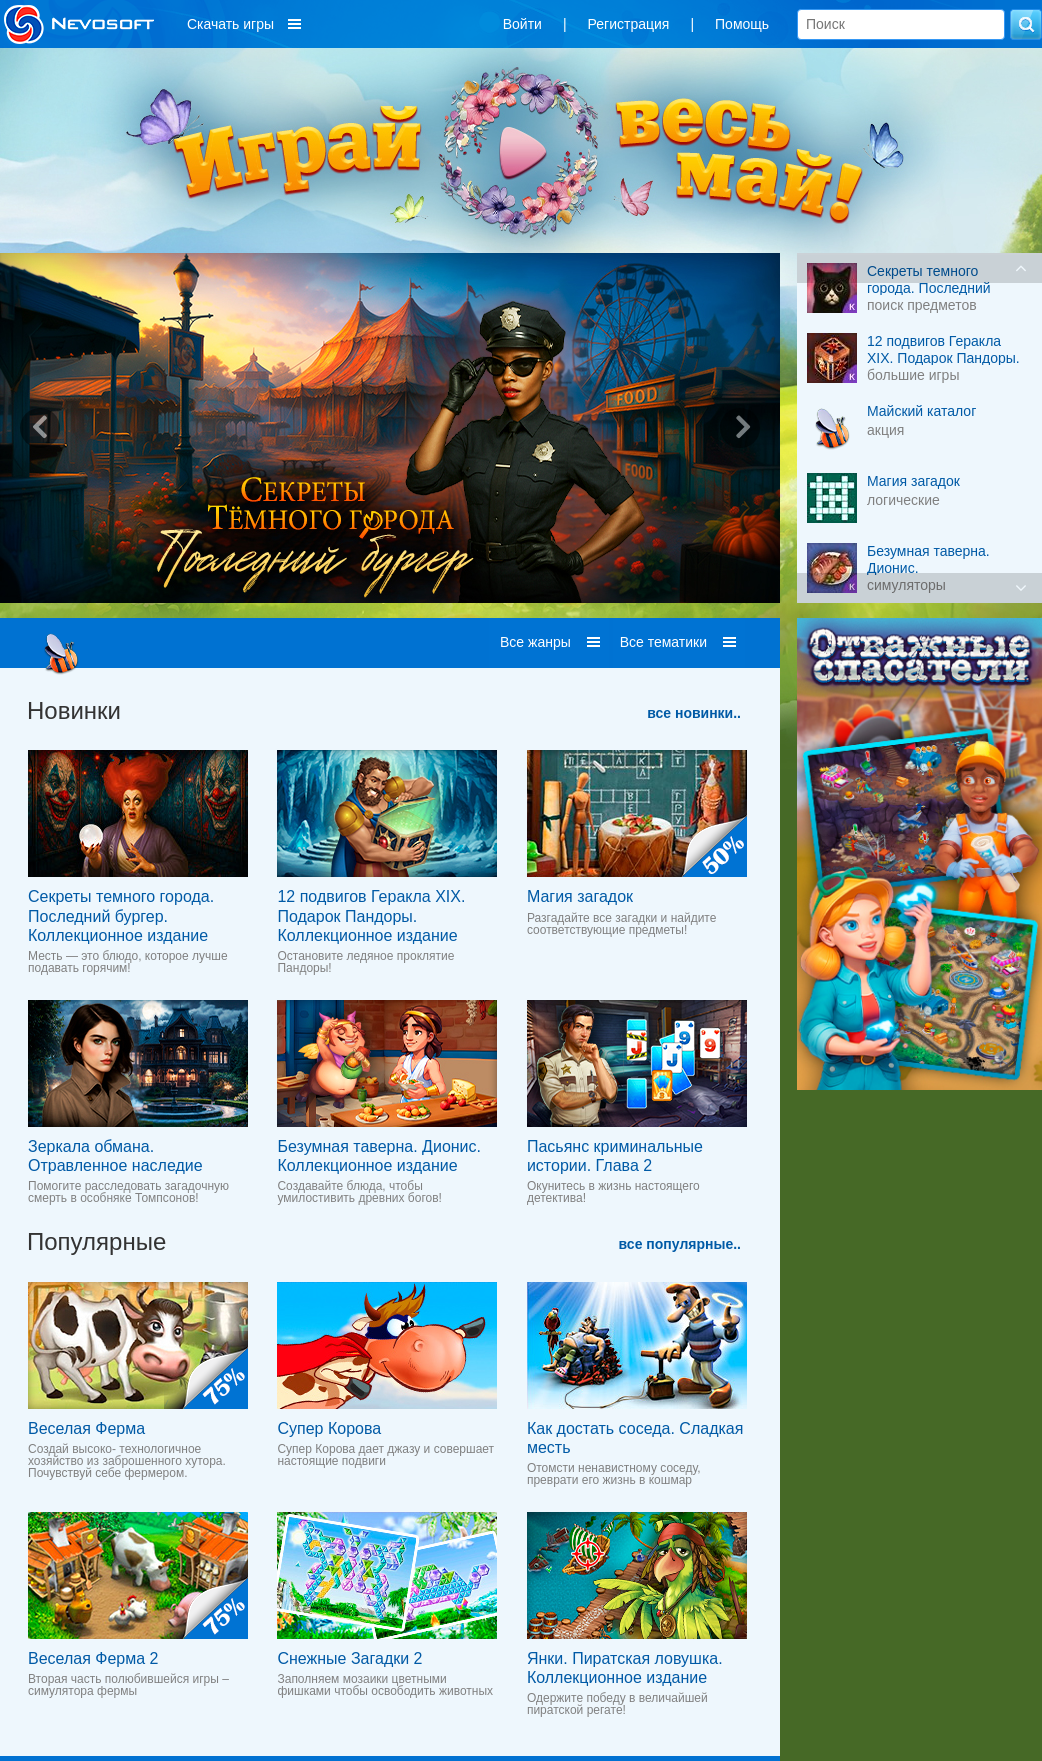 The height and width of the screenshot is (1761, 1042). What do you see at coordinates (371, 915) in the screenshot?
I see `12 подвигов Геракла XIX. Подарок Пандоры. Коллекционное издание` at bounding box center [371, 915].